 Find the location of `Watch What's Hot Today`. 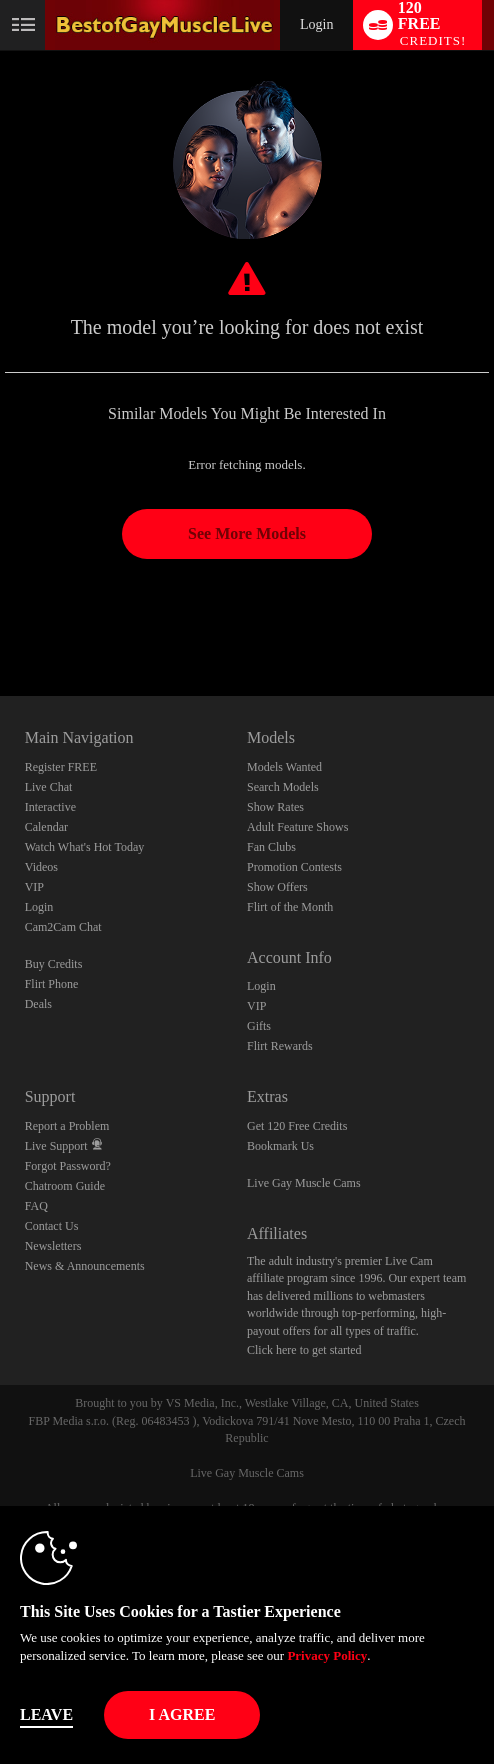

Watch What's Hot Today is located at coordinates (85, 847).